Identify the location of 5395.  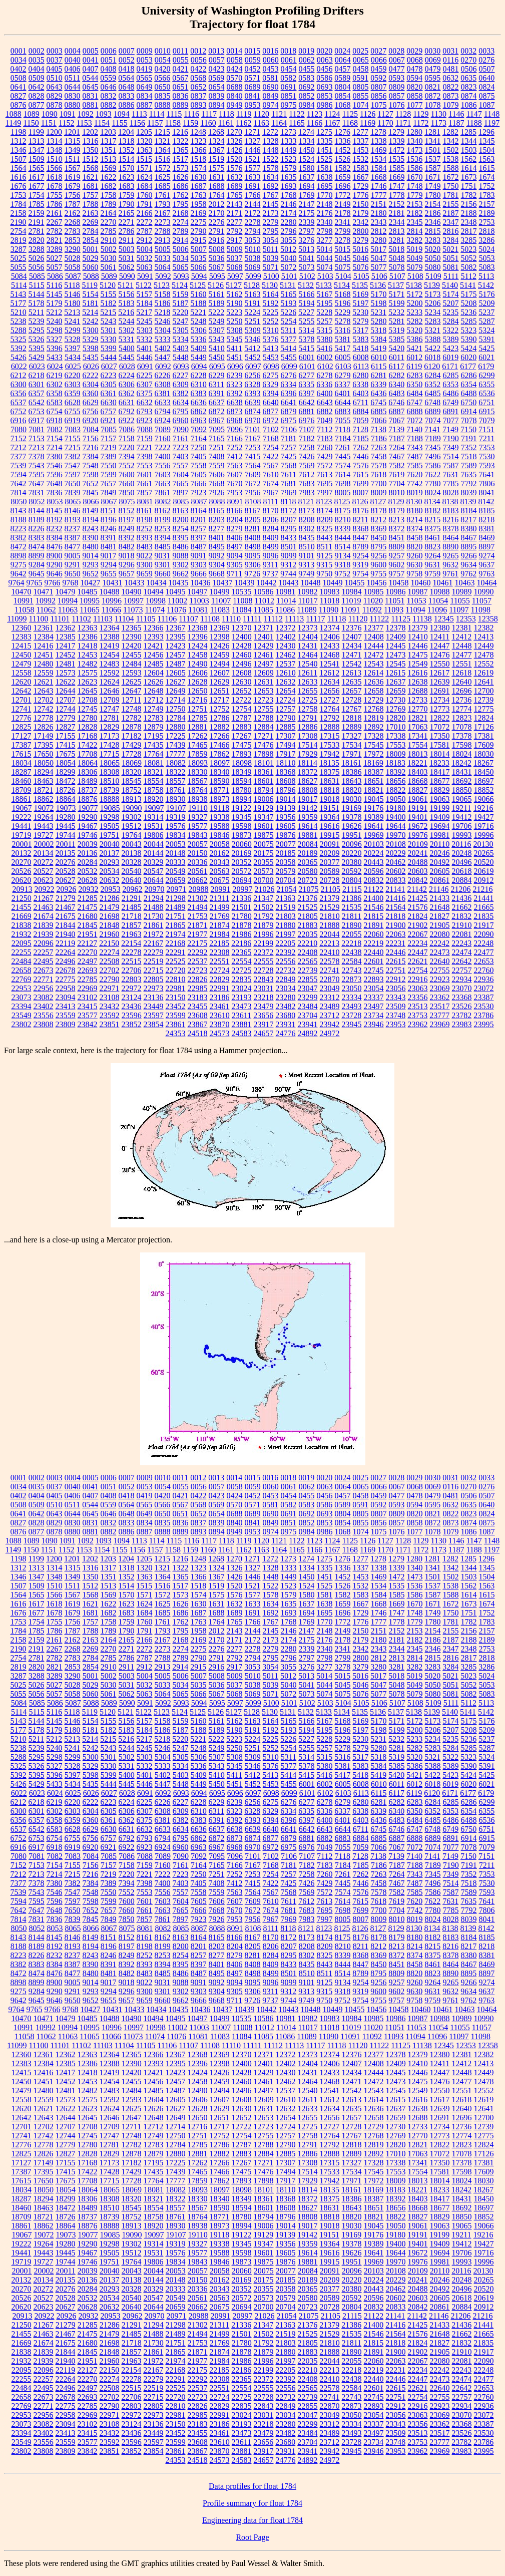
(37, 348).